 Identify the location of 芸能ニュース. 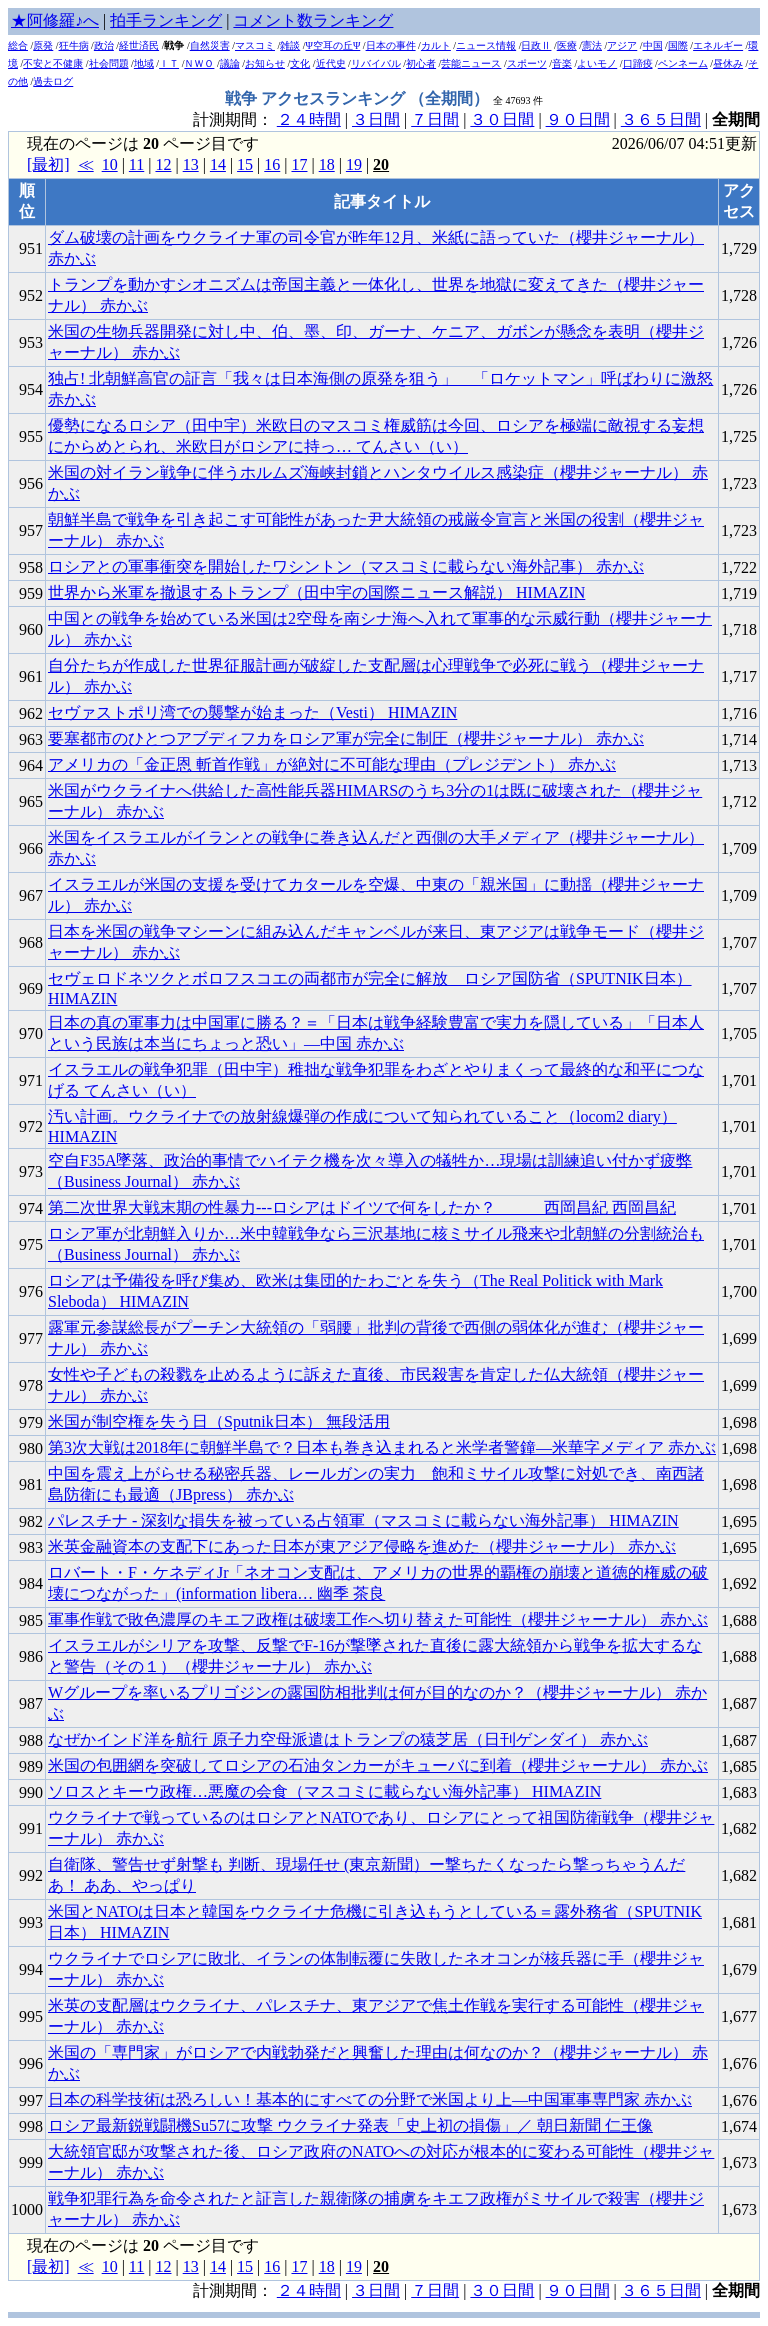
(471, 63).